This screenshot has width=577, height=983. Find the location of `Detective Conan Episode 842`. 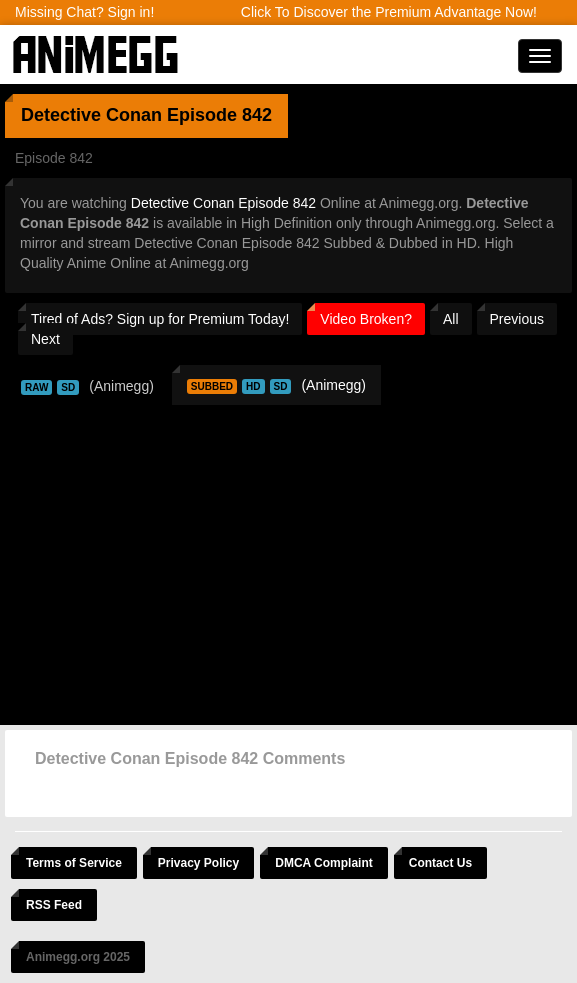

Detective Conan Episode 842 is located at coordinates (223, 203).